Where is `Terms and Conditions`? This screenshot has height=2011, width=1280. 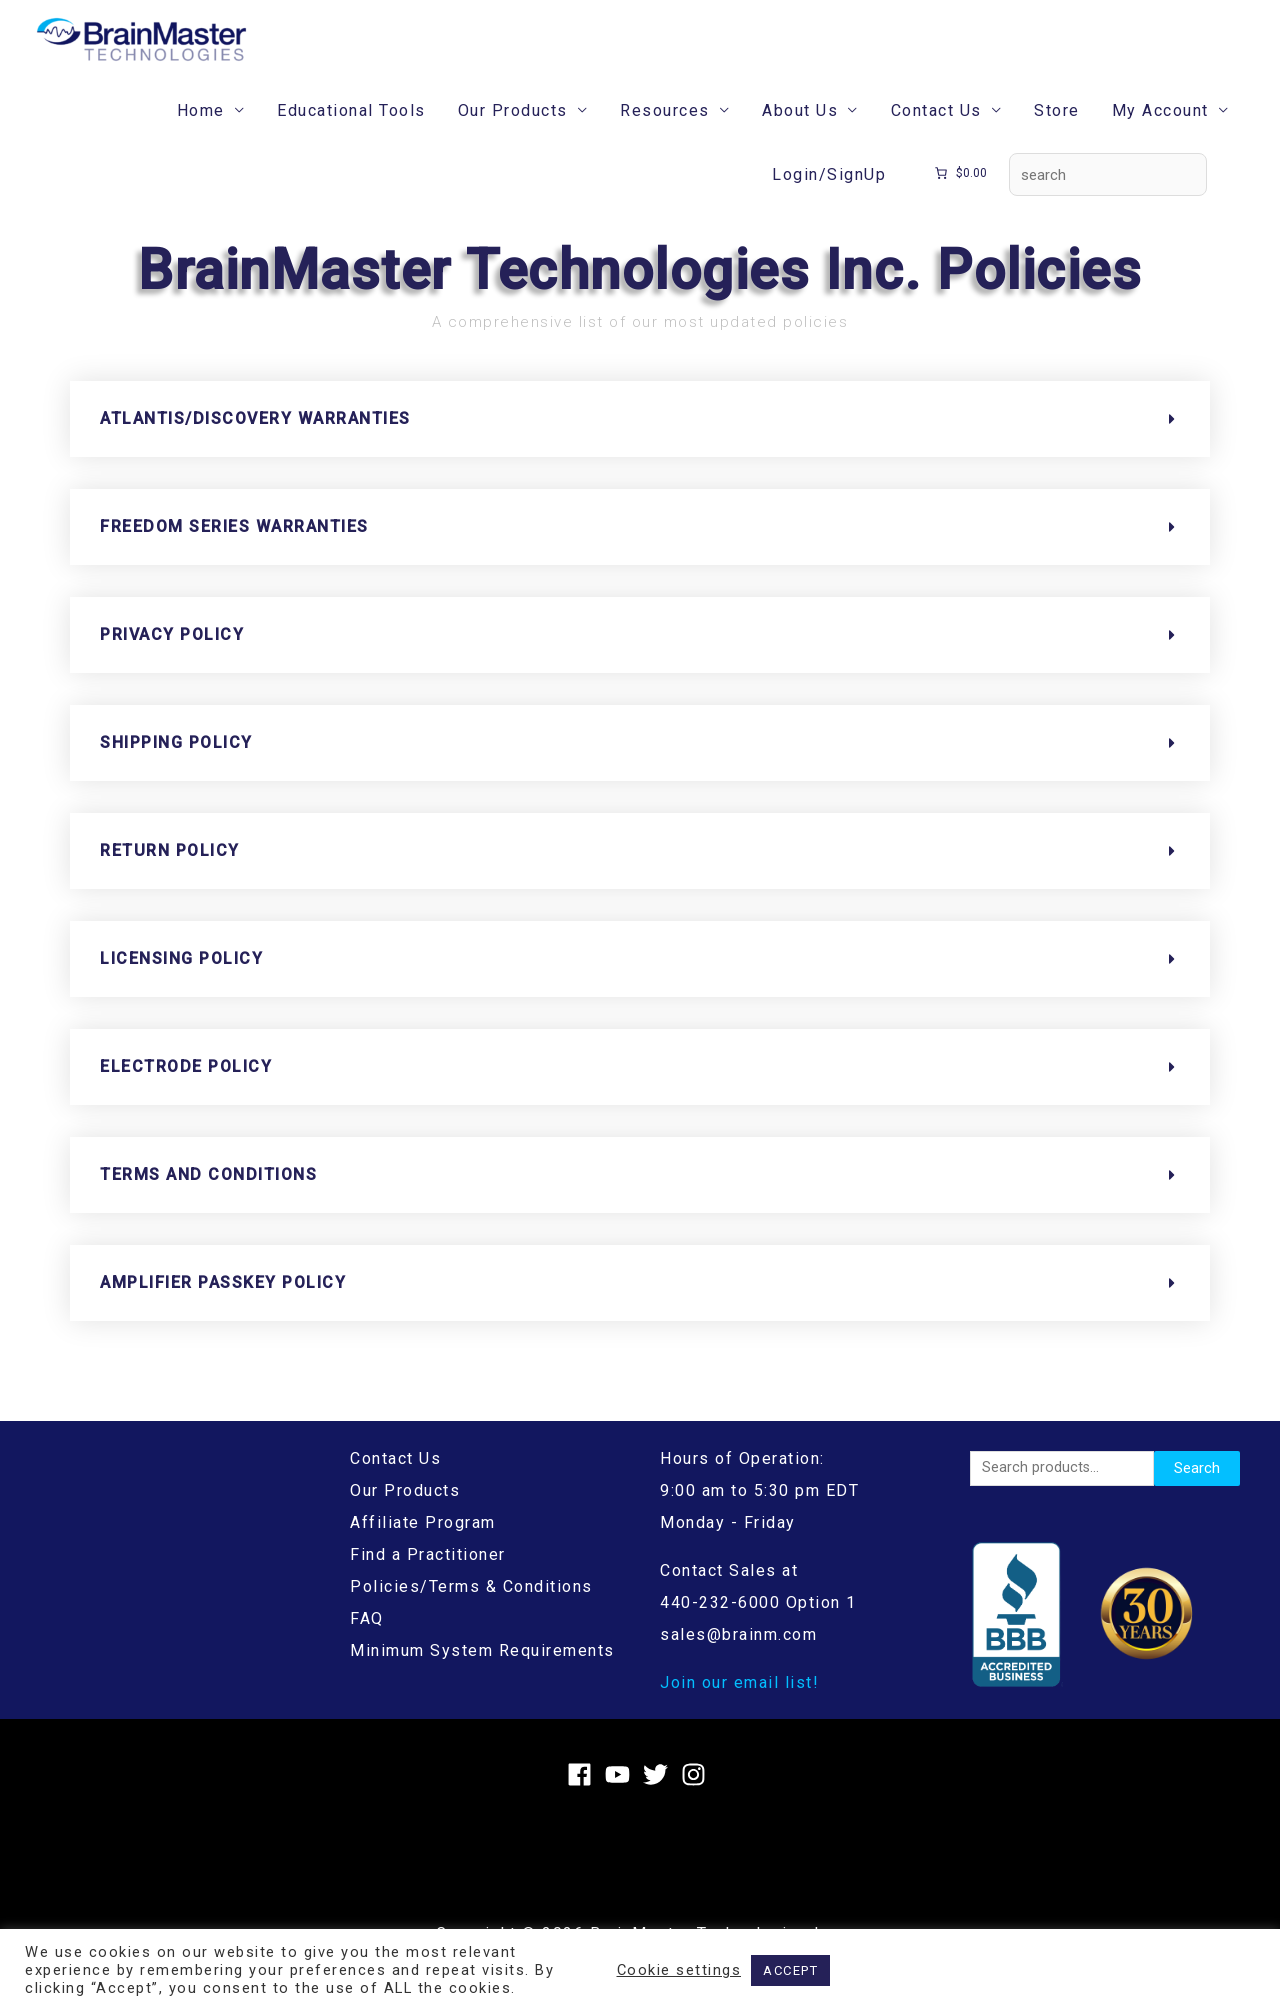
Terms and Conditions is located at coordinates (208, 1194).